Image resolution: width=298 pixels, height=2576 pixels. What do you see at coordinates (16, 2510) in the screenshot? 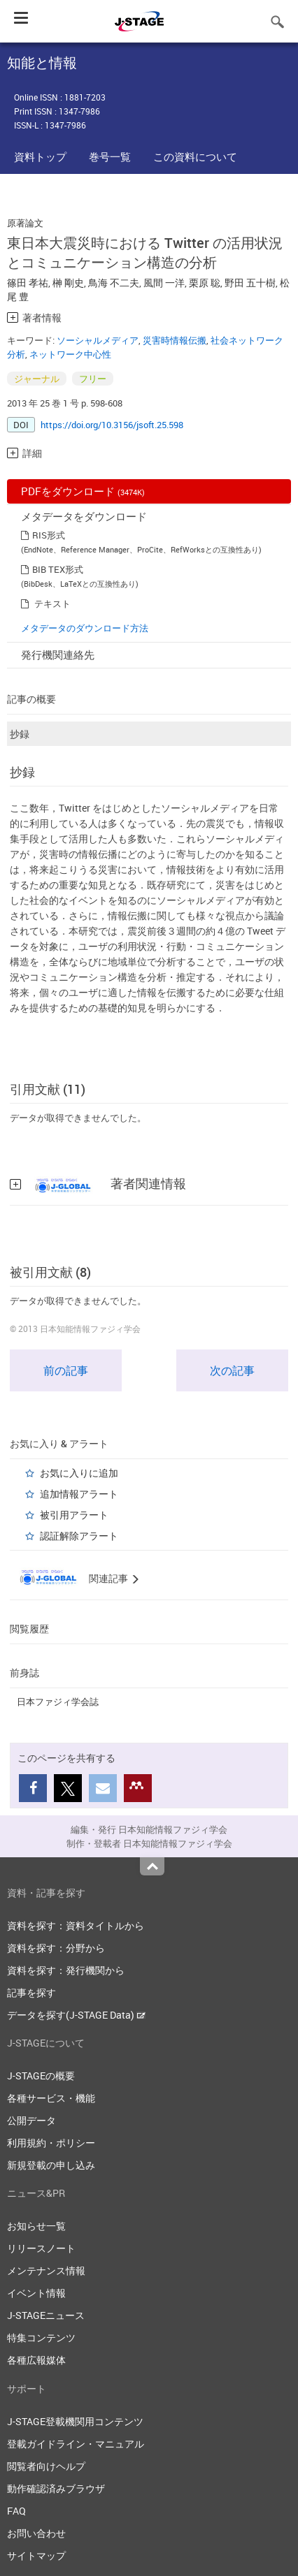
I see `FAQ` at bounding box center [16, 2510].